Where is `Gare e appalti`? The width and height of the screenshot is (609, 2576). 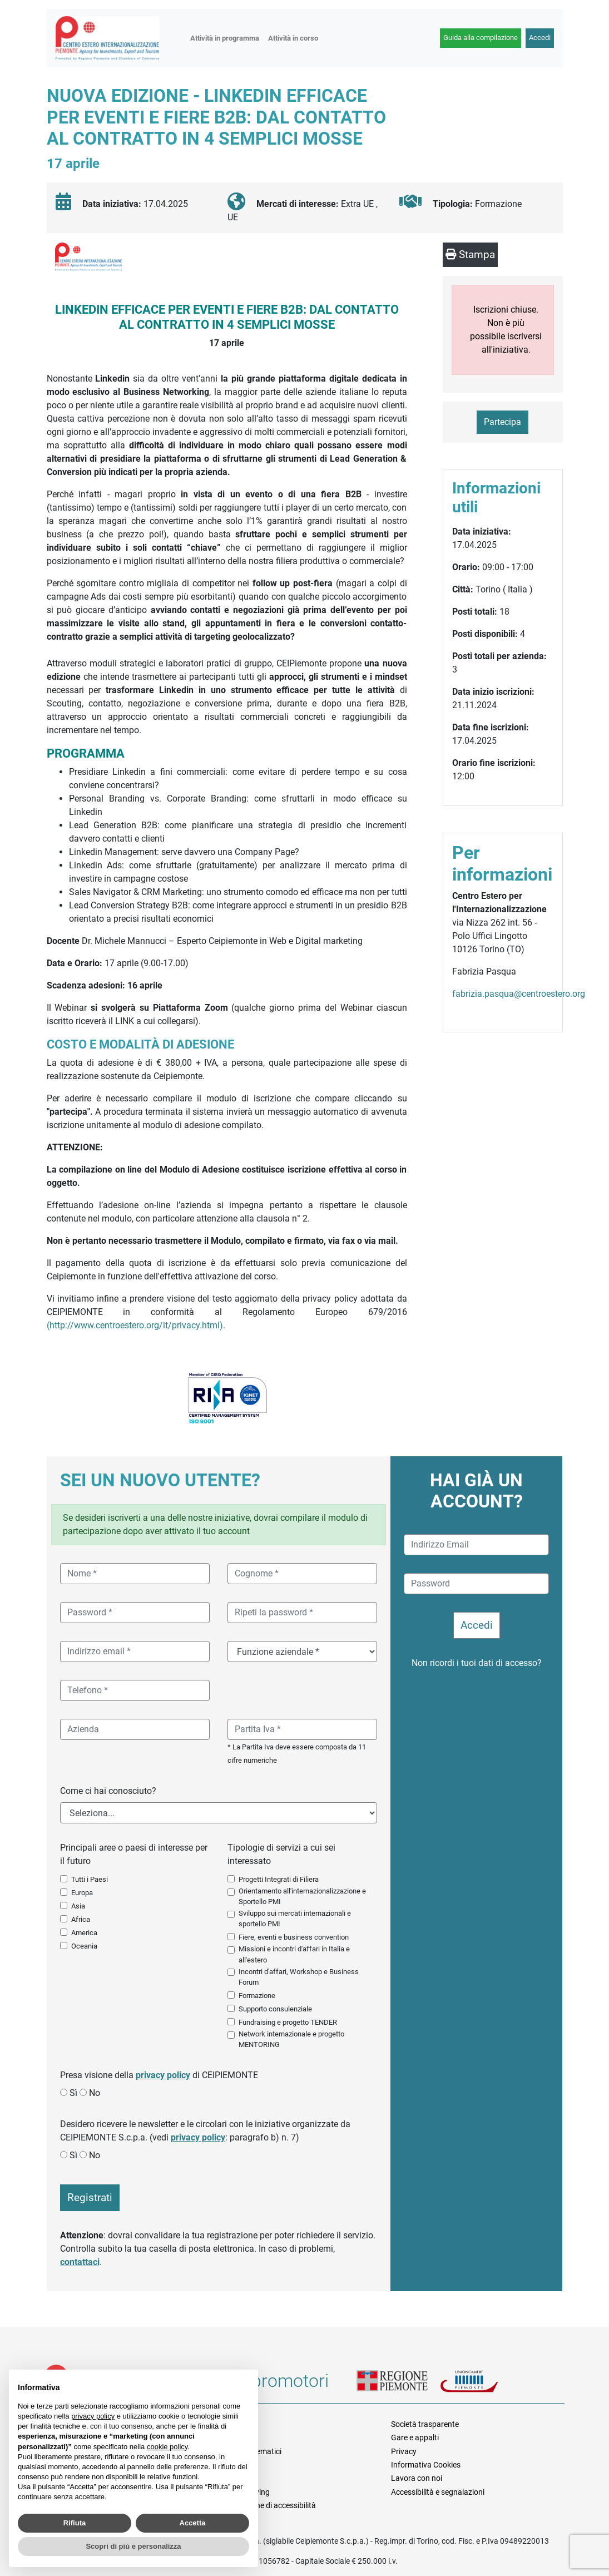
Gare e appalti is located at coordinates (415, 2437).